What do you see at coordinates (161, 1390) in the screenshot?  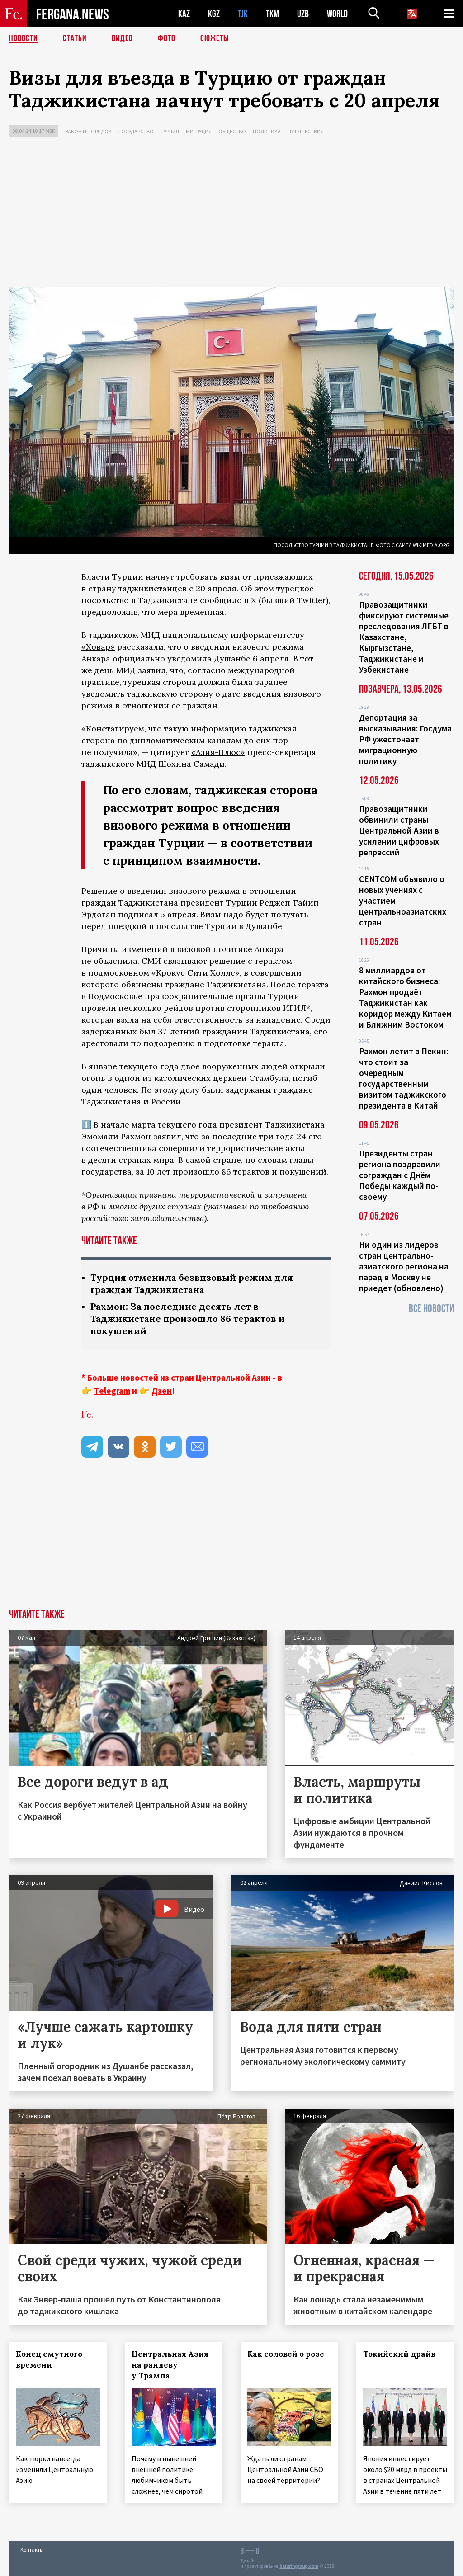 I see `Дзен` at bounding box center [161, 1390].